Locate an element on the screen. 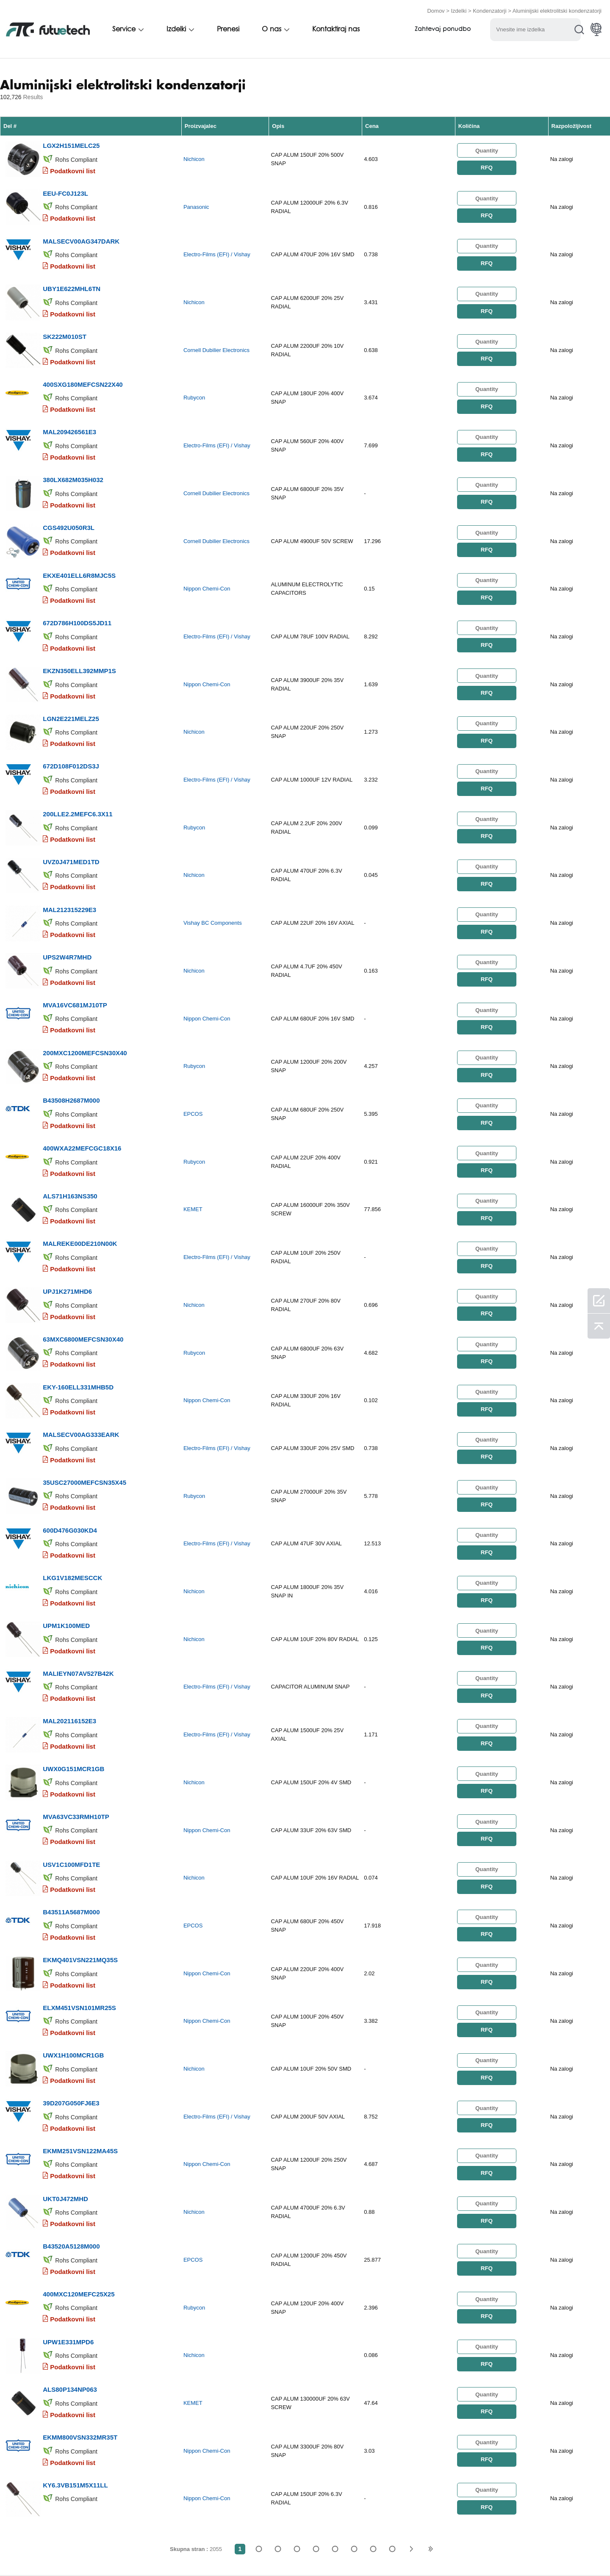 Image resolution: width=610 pixels, height=2576 pixels. UVZ0J471MED1TD is located at coordinates (71, 822).